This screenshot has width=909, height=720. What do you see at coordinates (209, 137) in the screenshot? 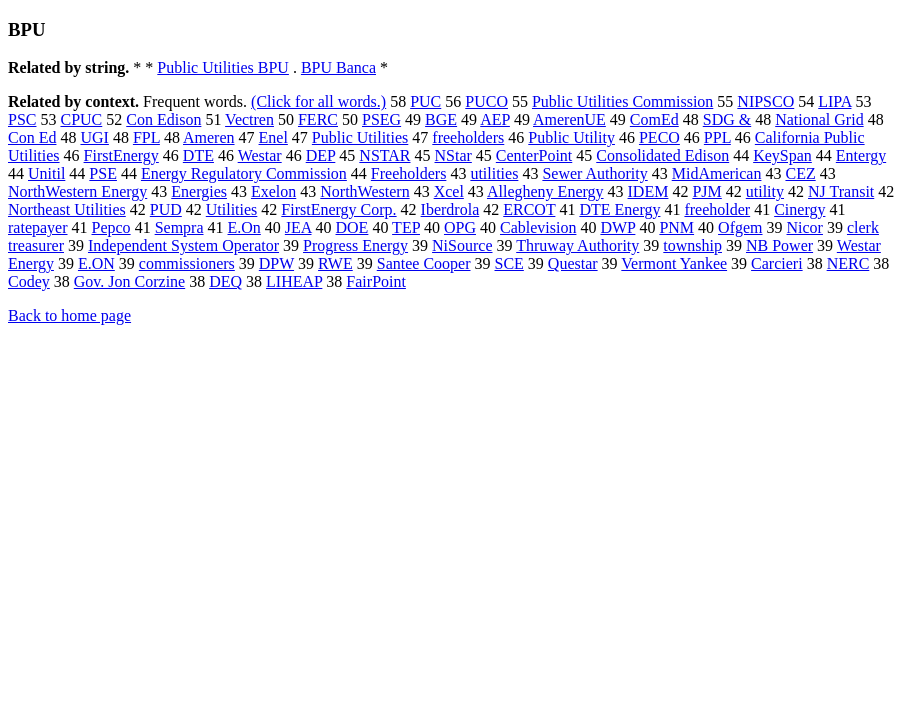
I see `Ameren` at bounding box center [209, 137].